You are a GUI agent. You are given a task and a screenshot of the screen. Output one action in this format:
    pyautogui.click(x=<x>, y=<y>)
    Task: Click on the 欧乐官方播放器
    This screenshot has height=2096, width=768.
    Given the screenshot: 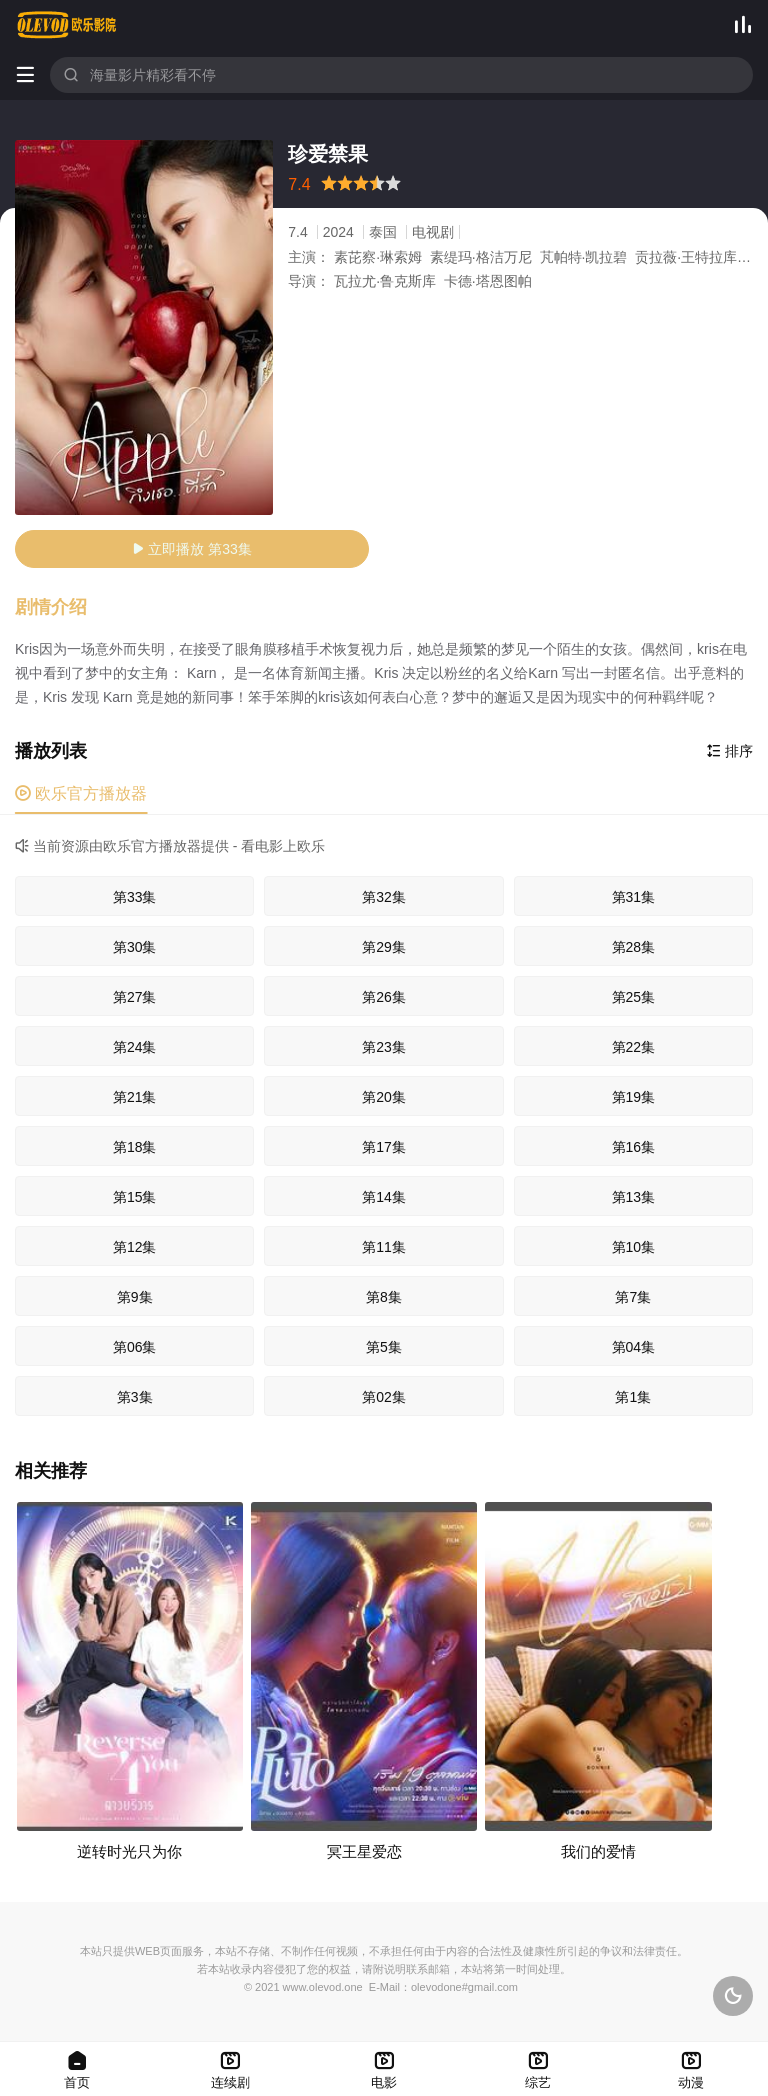 What is the action you would take?
    pyautogui.click(x=81, y=793)
    